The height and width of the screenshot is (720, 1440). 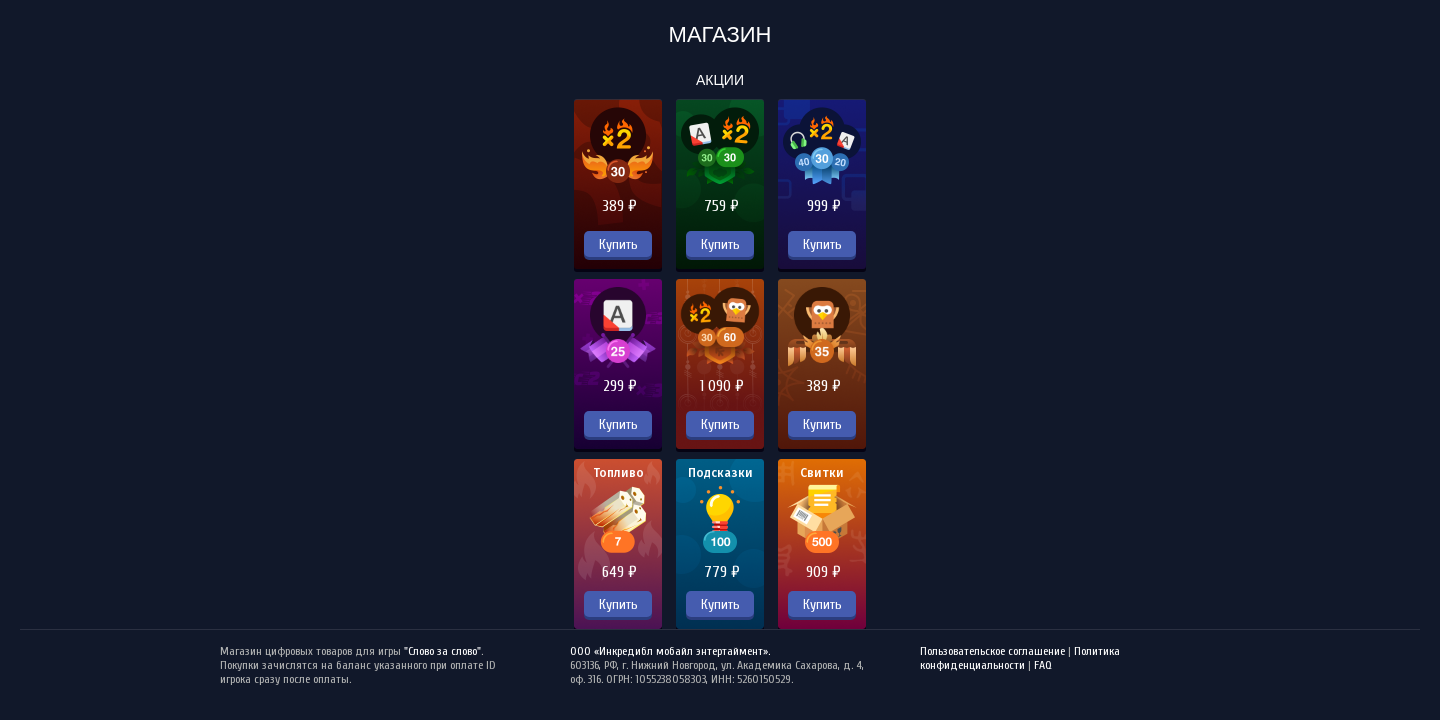 I want to click on Политика конфиденциальности, so click(x=1020, y=658).